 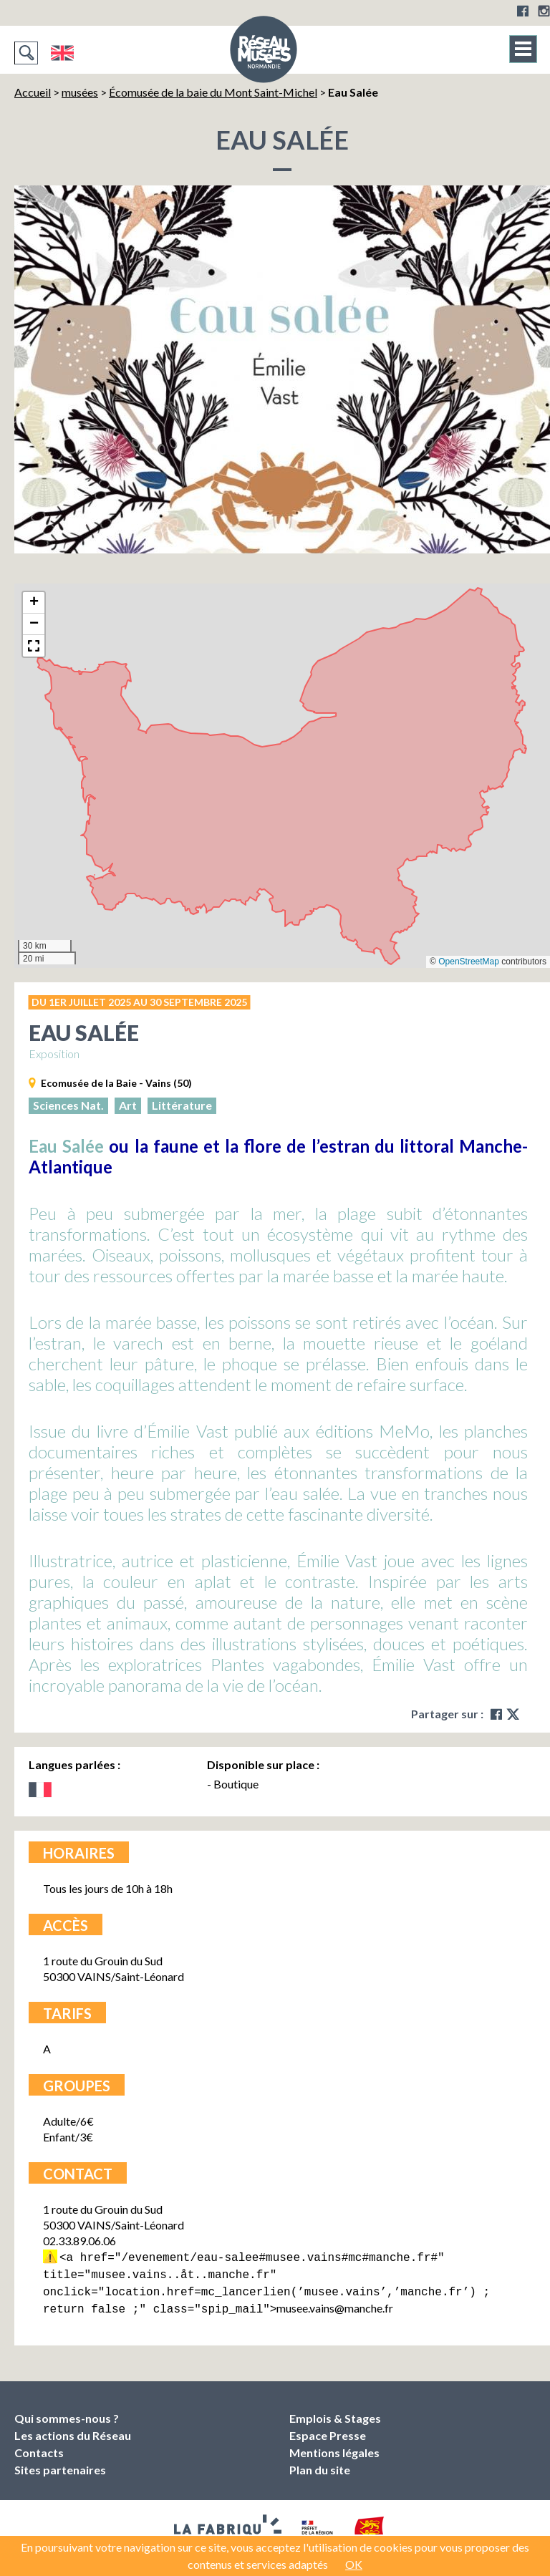 What do you see at coordinates (334, 2447) in the screenshot?
I see `Mentions légales` at bounding box center [334, 2447].